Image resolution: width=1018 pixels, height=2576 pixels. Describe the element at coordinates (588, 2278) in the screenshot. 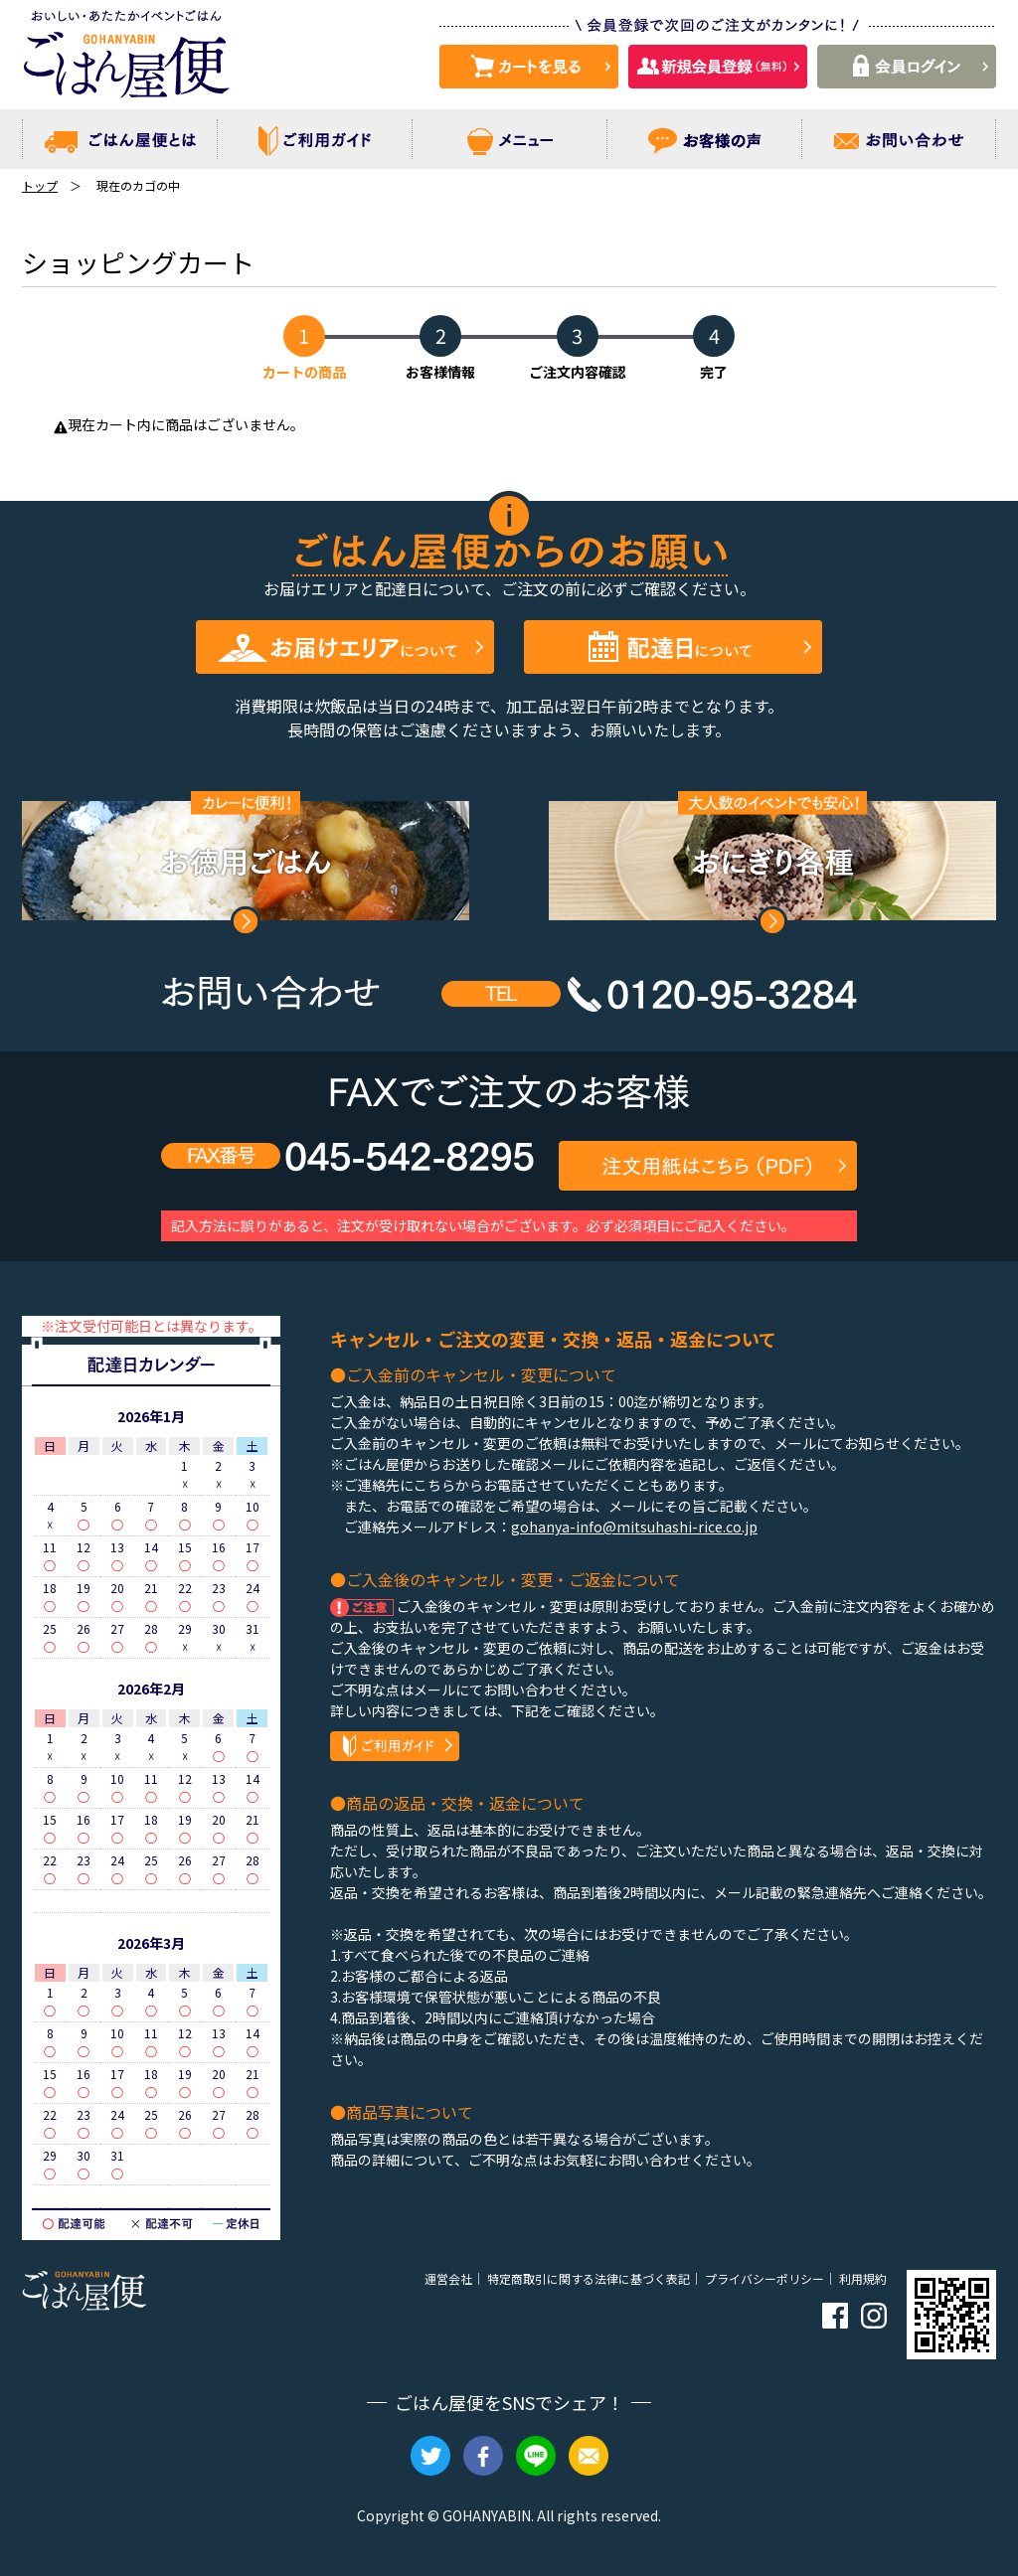

I see `特定商取引に関する法律に基づく表記` at that location.